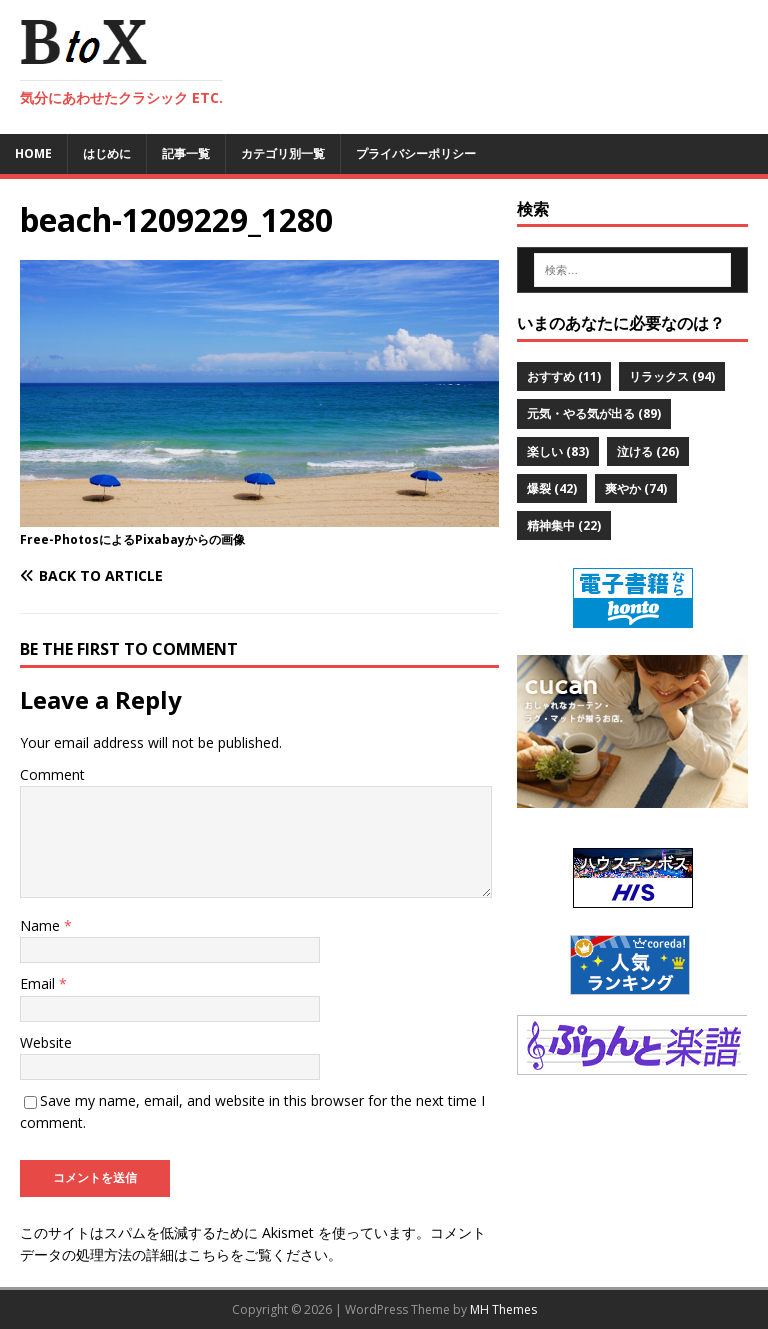 Image resolution: width=768 pixels, height=1329 pixels. What do you see at coordinates (503, 1309) in the screenshot?
I see `MH Themes` at bounding box center [503, 1309].